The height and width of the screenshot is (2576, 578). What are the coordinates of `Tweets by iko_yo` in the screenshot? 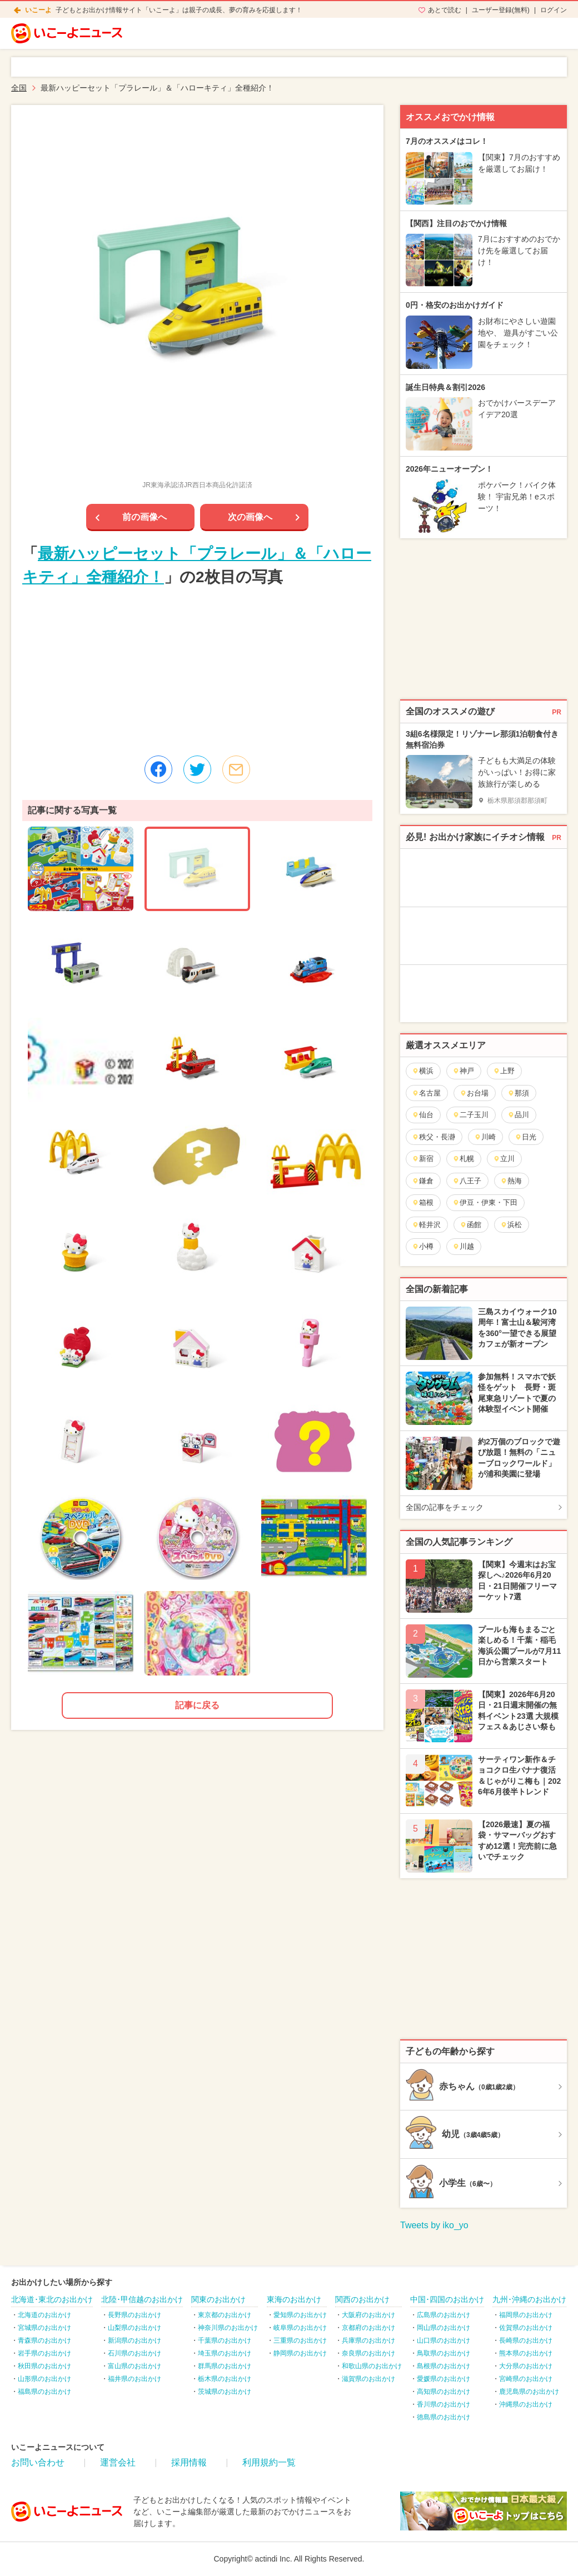 It's located at (434, 2225).